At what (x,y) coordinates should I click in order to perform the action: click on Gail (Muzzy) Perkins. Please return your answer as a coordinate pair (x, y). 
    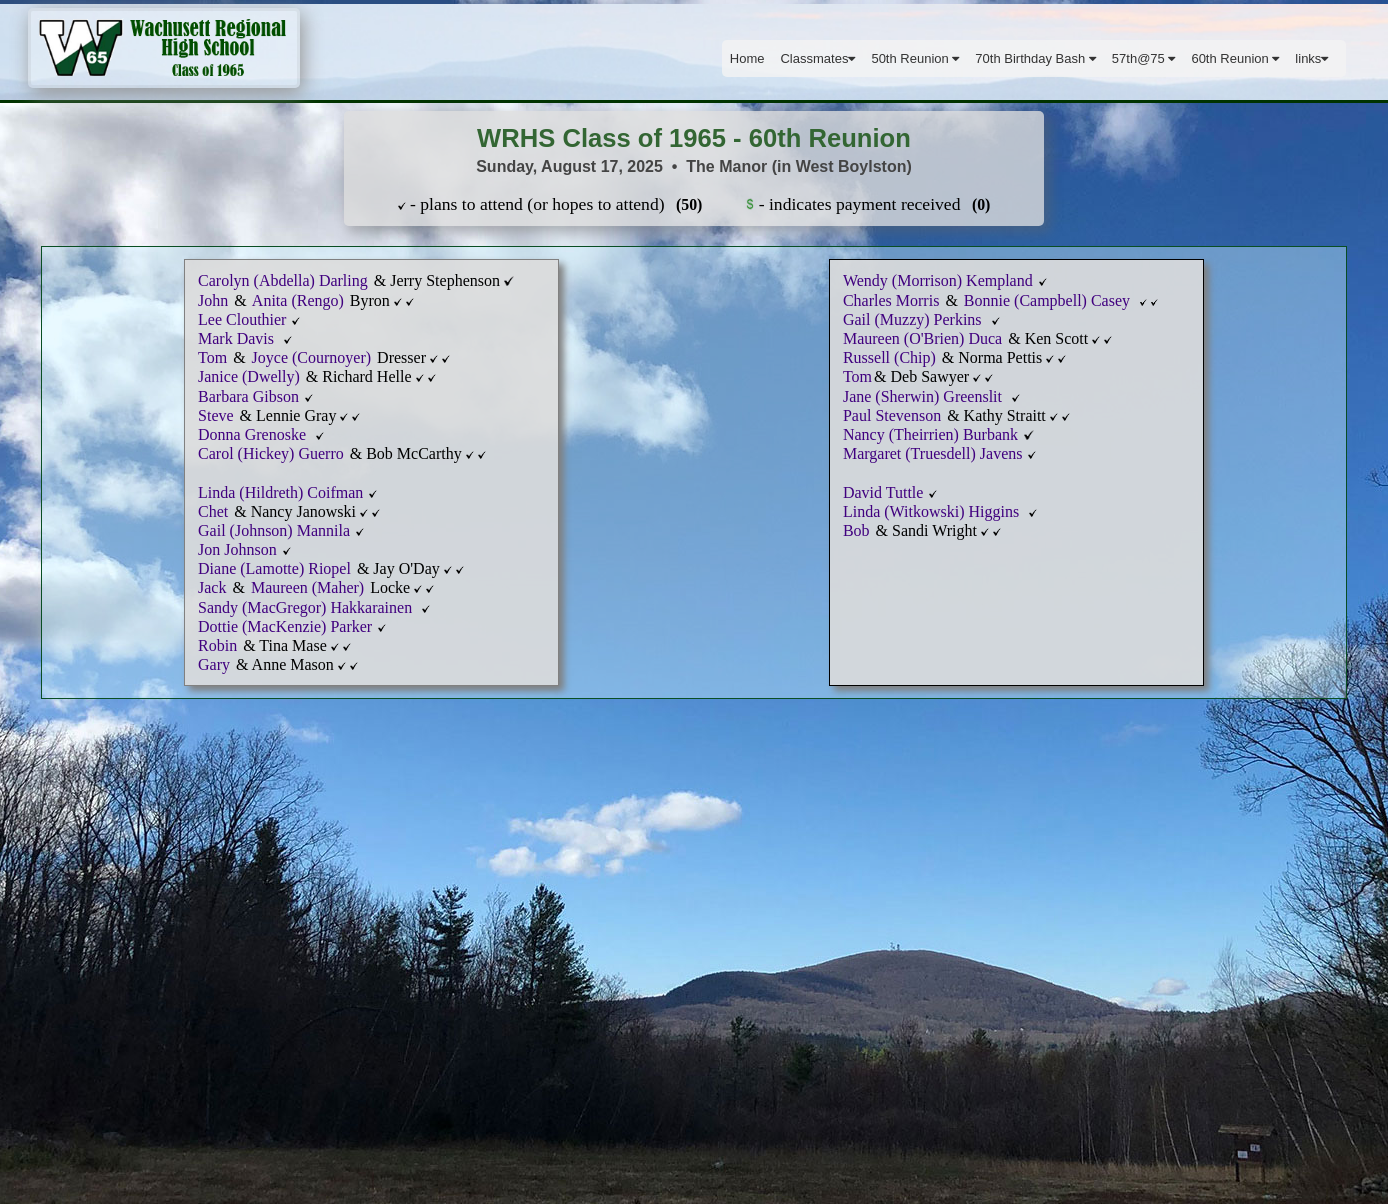
    Looking at the image, I should click on (914, 319).